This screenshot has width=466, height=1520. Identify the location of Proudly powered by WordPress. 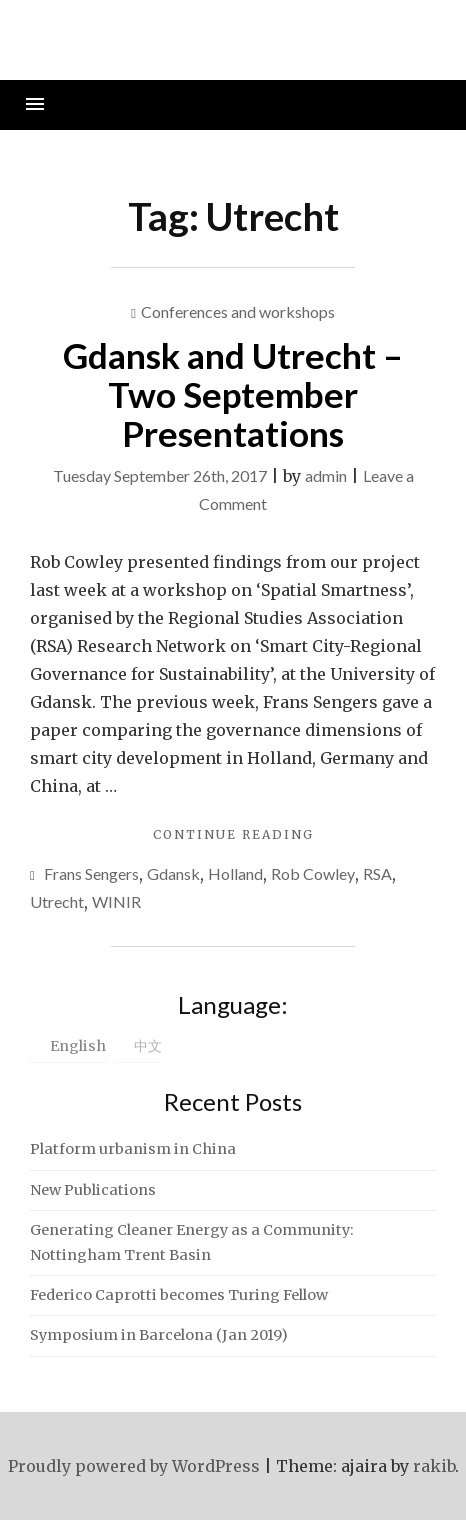
(134, 1466).